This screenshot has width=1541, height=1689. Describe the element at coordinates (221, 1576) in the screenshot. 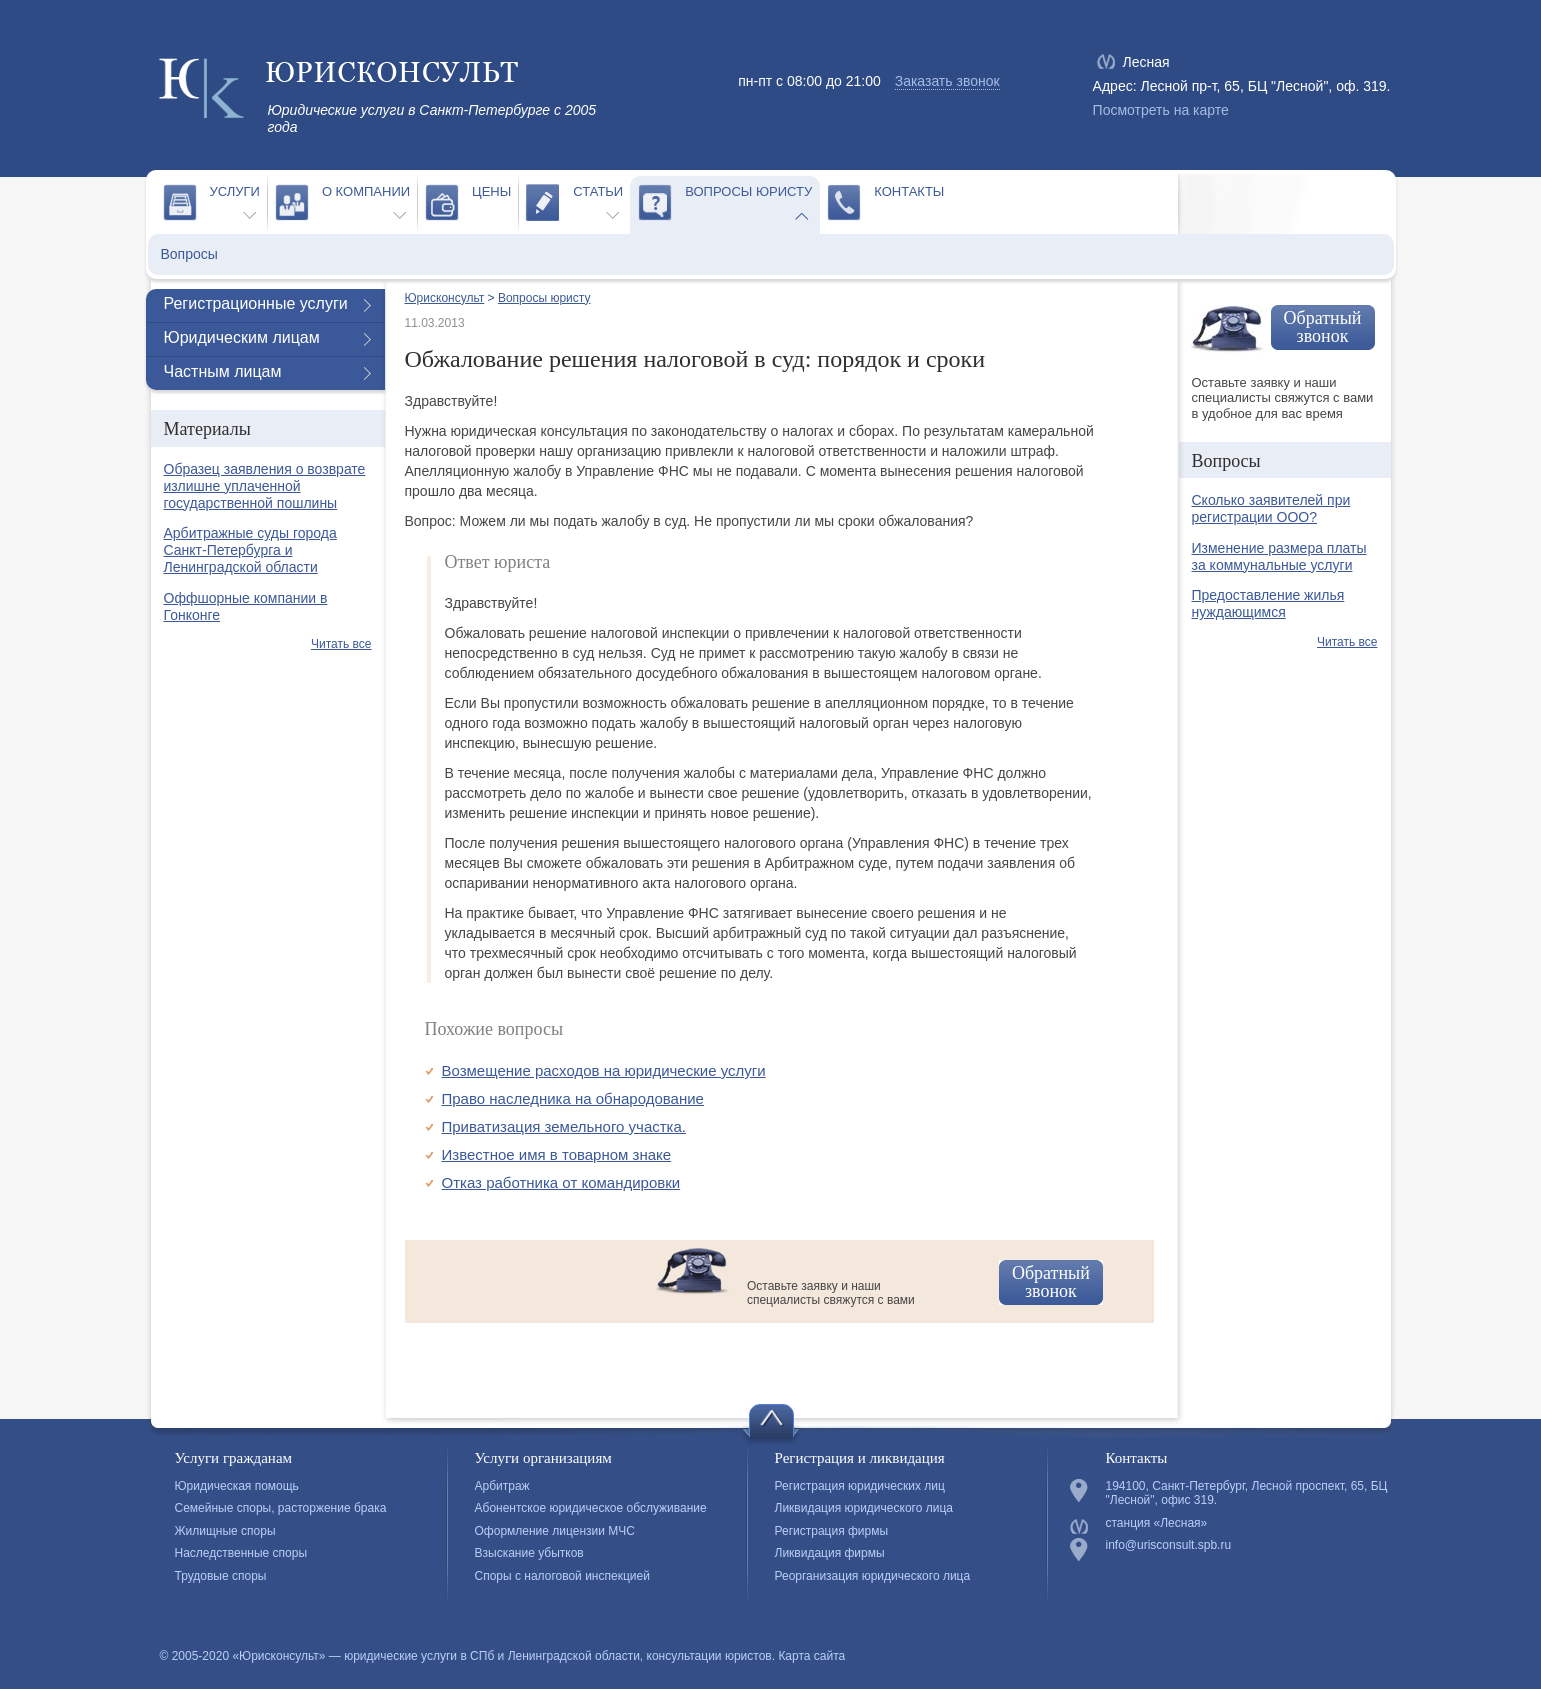

I see `Трудовые споры` at that location.